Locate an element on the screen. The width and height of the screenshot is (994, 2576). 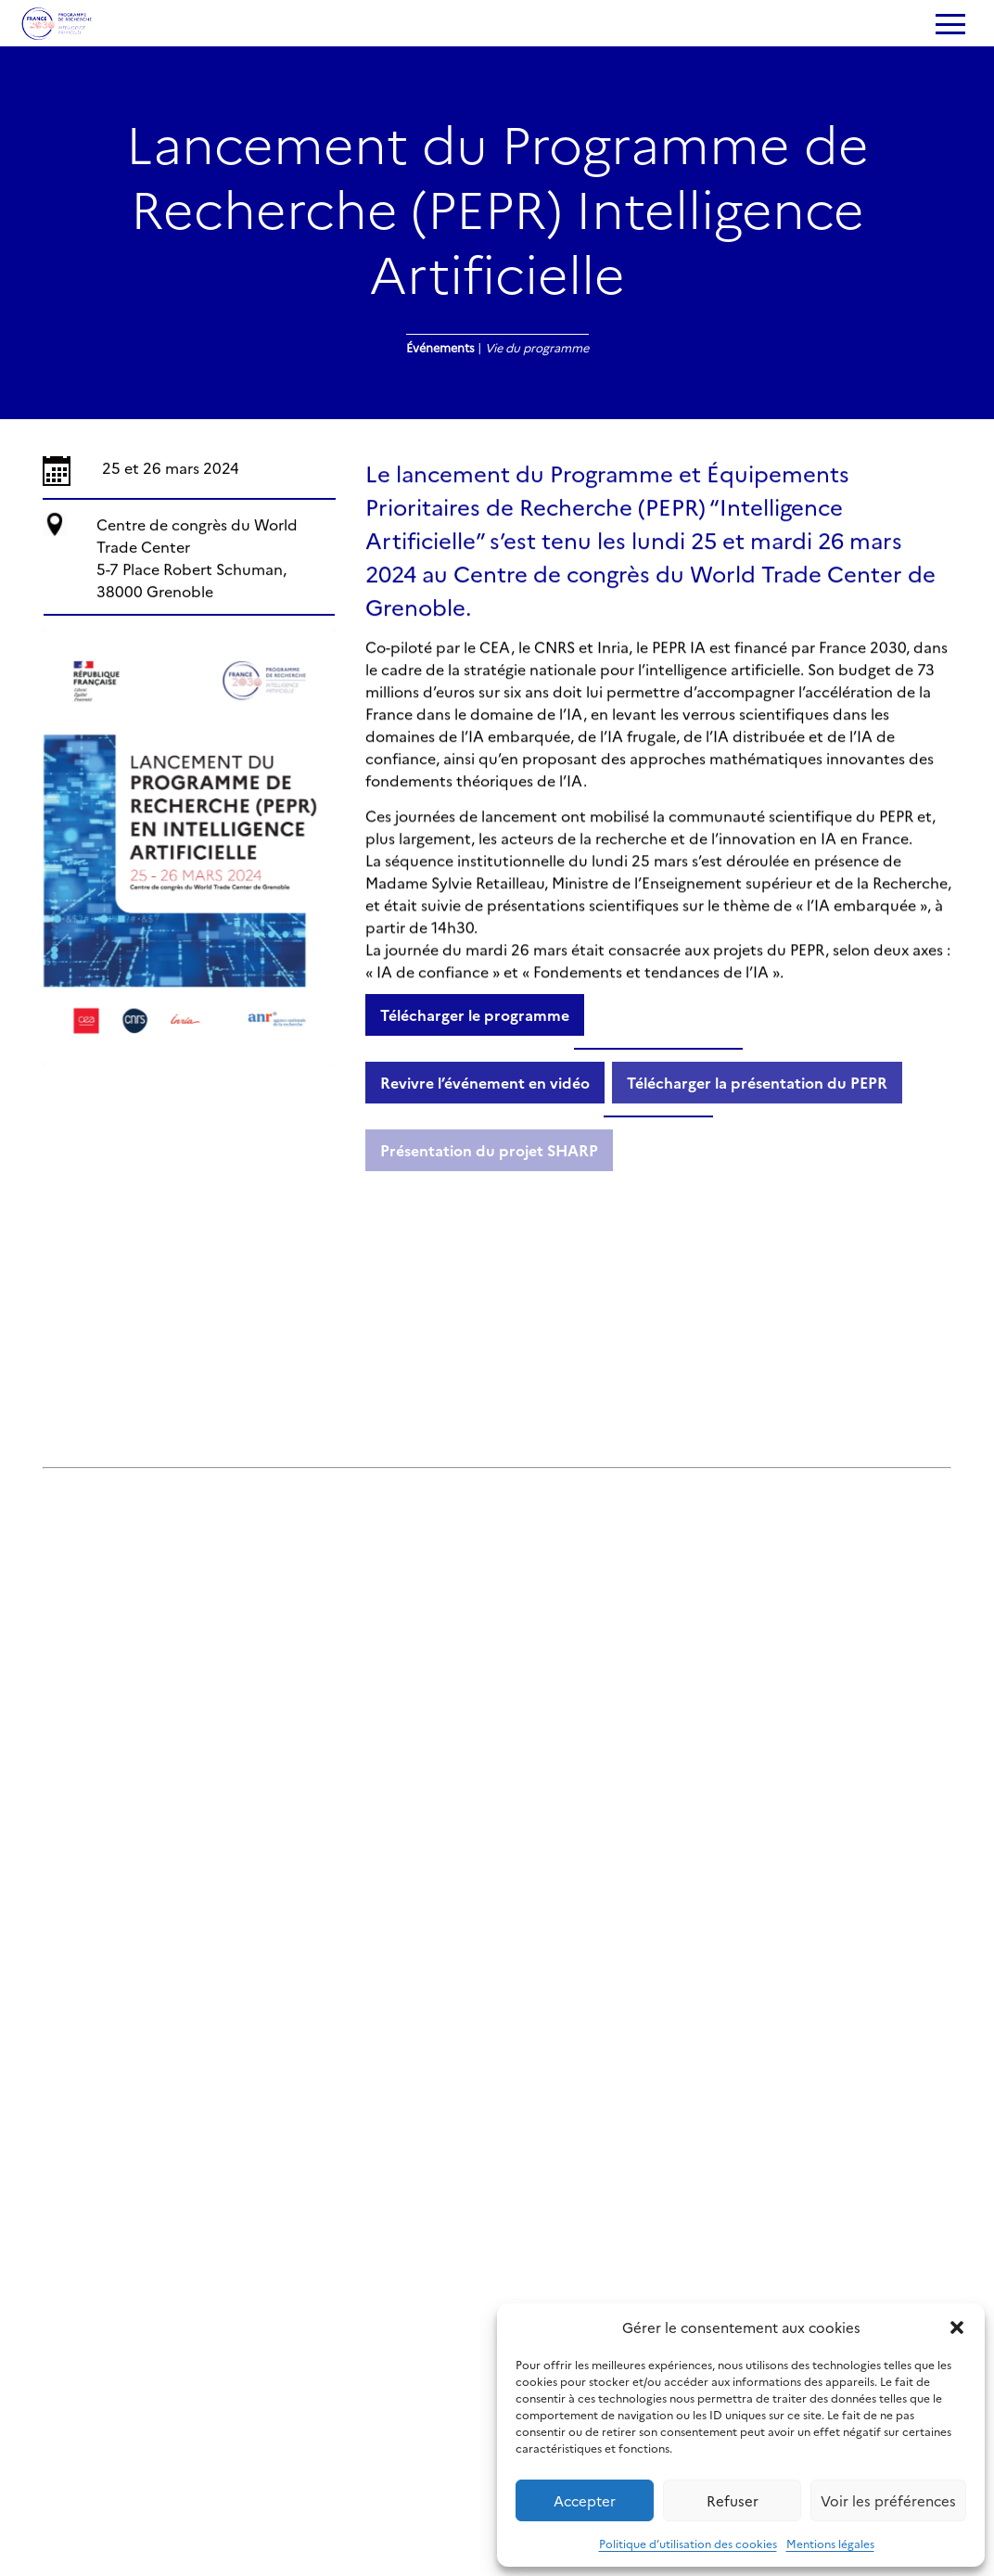
Mentions légales is located at coordinates (830, 2543).